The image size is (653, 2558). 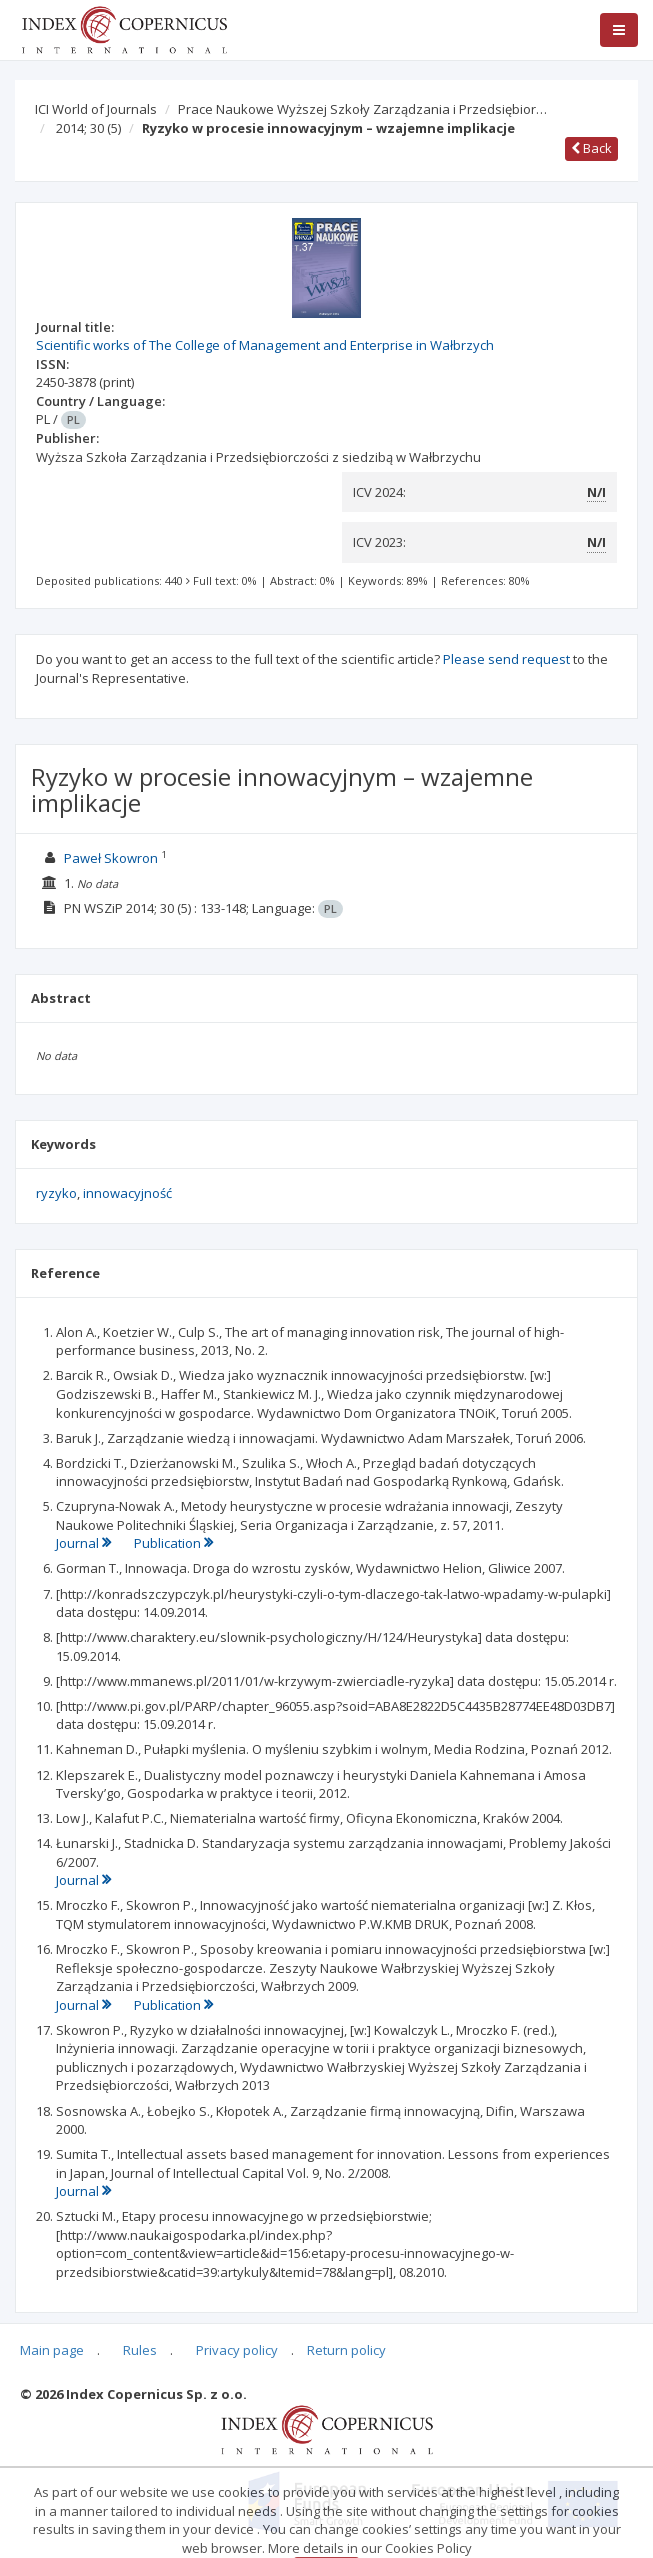 What do you see at coordinates (173, 1543) in the screenshot?
I see `Publication` at bounding box center [173, 1543].